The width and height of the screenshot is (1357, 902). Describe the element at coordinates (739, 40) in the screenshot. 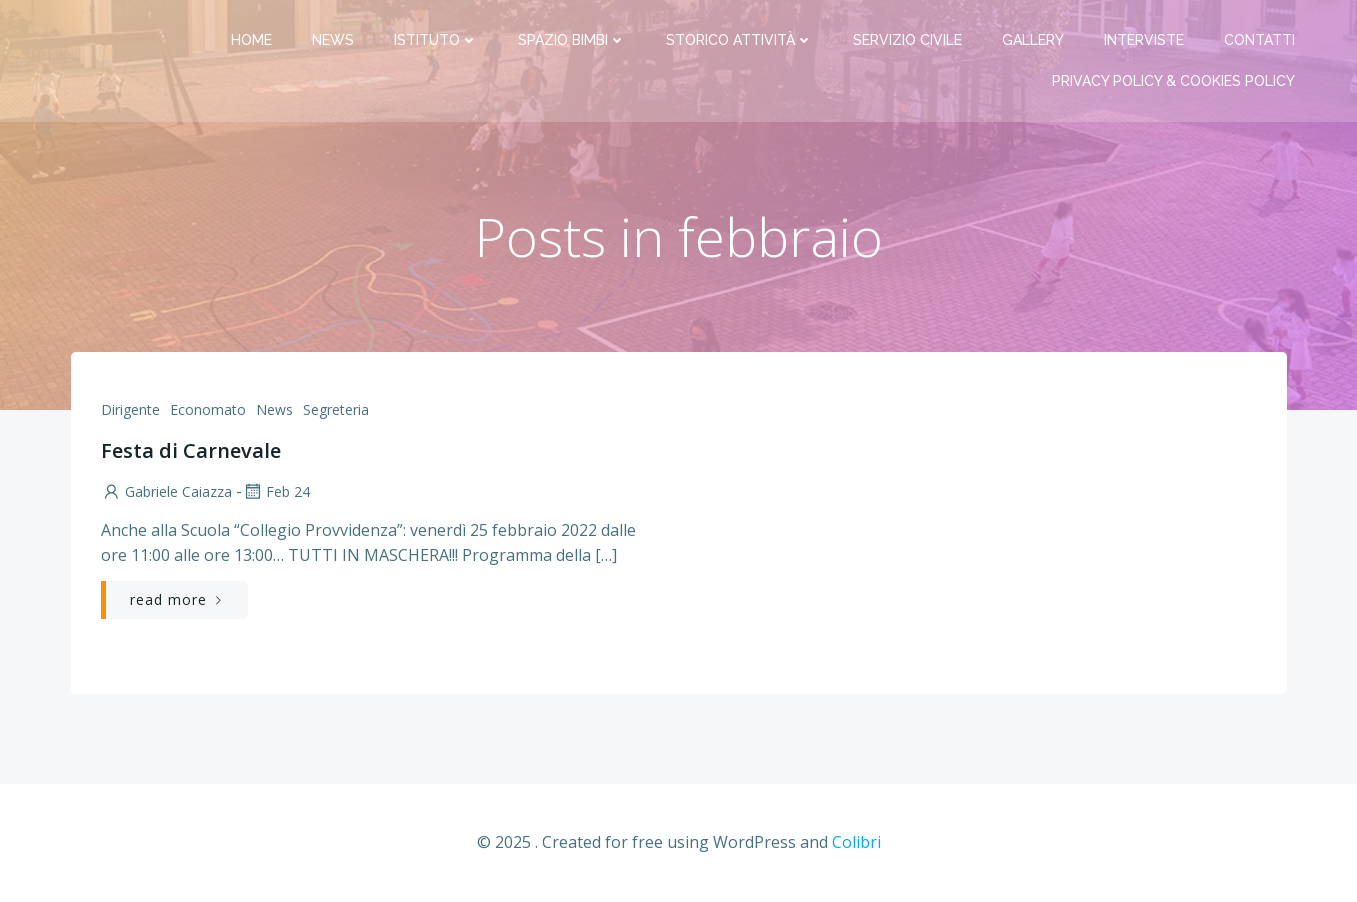

I see `Storico attività` at that location.